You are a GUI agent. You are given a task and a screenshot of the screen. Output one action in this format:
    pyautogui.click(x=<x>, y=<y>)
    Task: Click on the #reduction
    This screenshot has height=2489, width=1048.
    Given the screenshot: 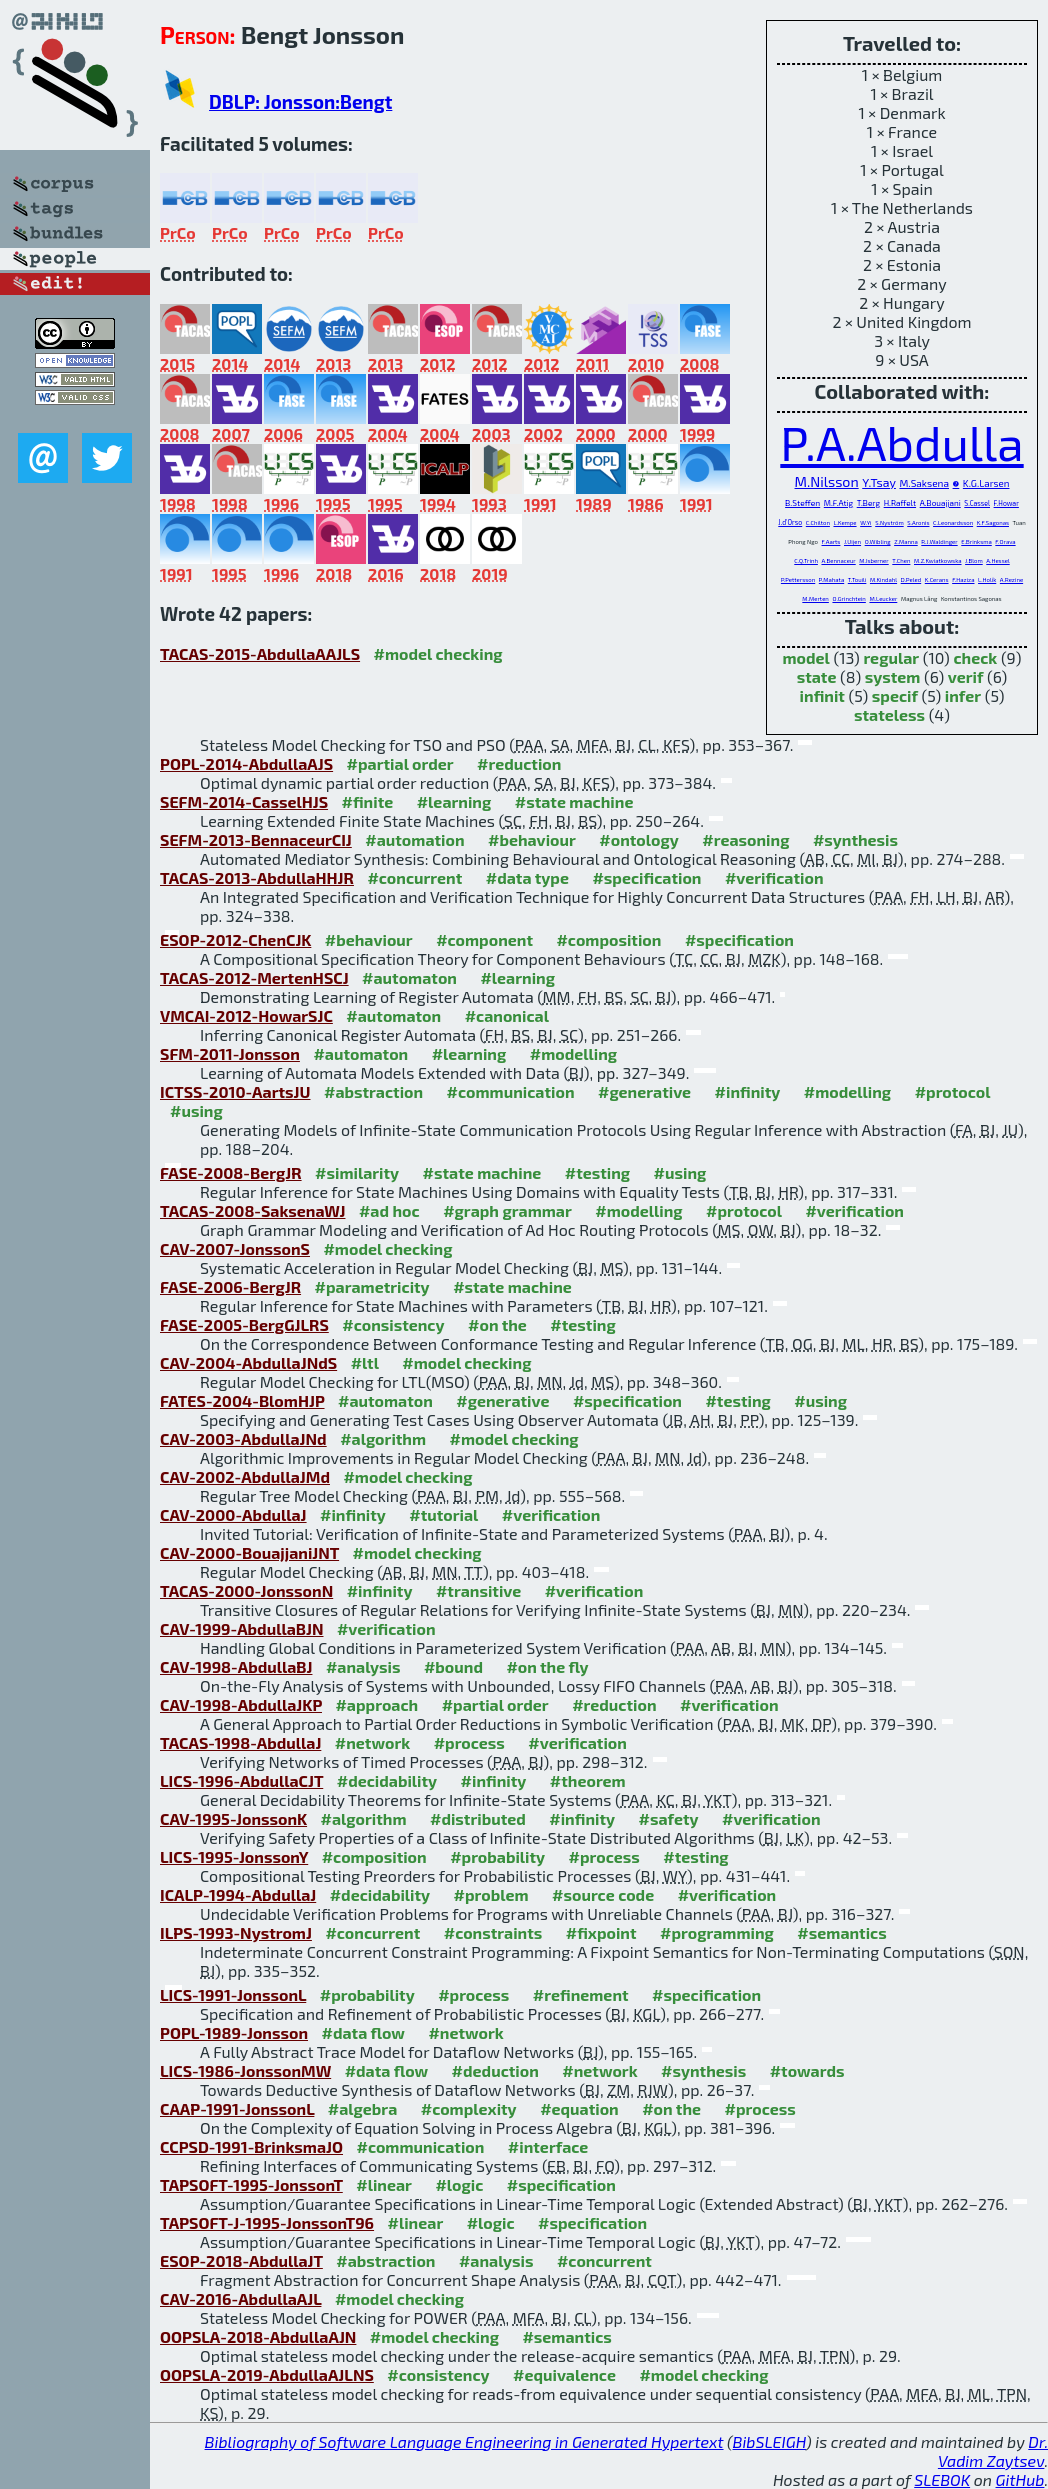 What is the action you would take?
    pyautogui.click(x=519, y=763)
    